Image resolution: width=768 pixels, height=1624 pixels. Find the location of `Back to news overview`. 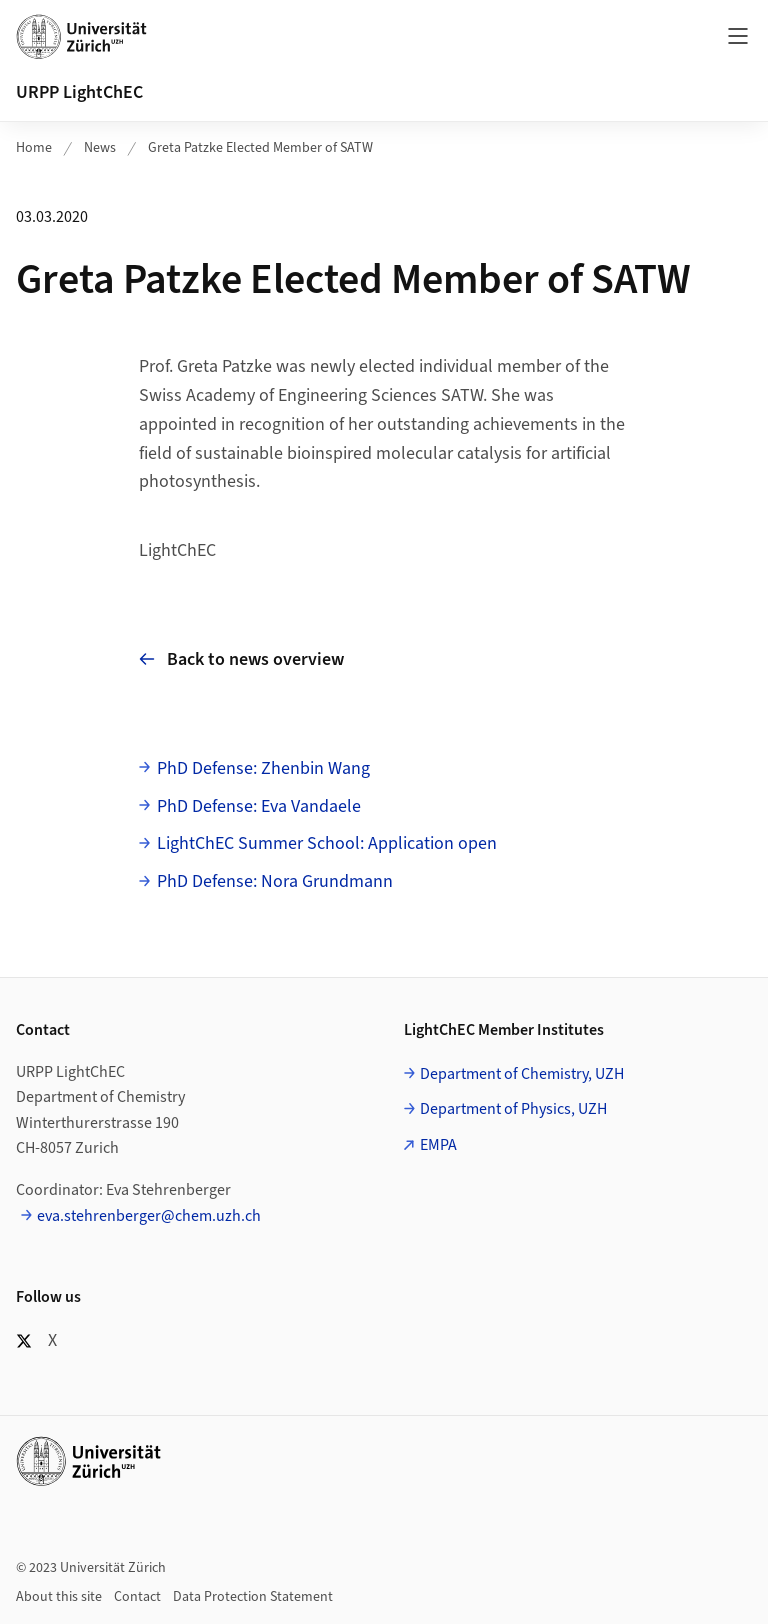

Back to news overview is located at coordinates (241, 659).